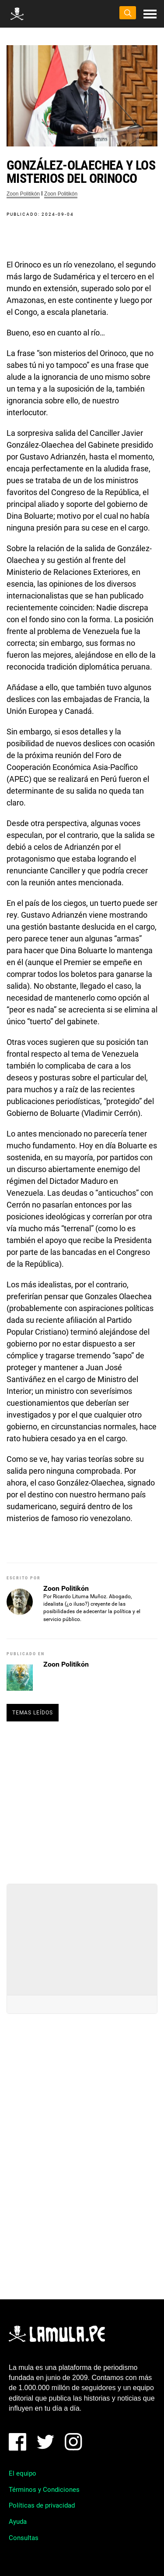  I want to click on Políticas de privacidad, so click(42, 2505).